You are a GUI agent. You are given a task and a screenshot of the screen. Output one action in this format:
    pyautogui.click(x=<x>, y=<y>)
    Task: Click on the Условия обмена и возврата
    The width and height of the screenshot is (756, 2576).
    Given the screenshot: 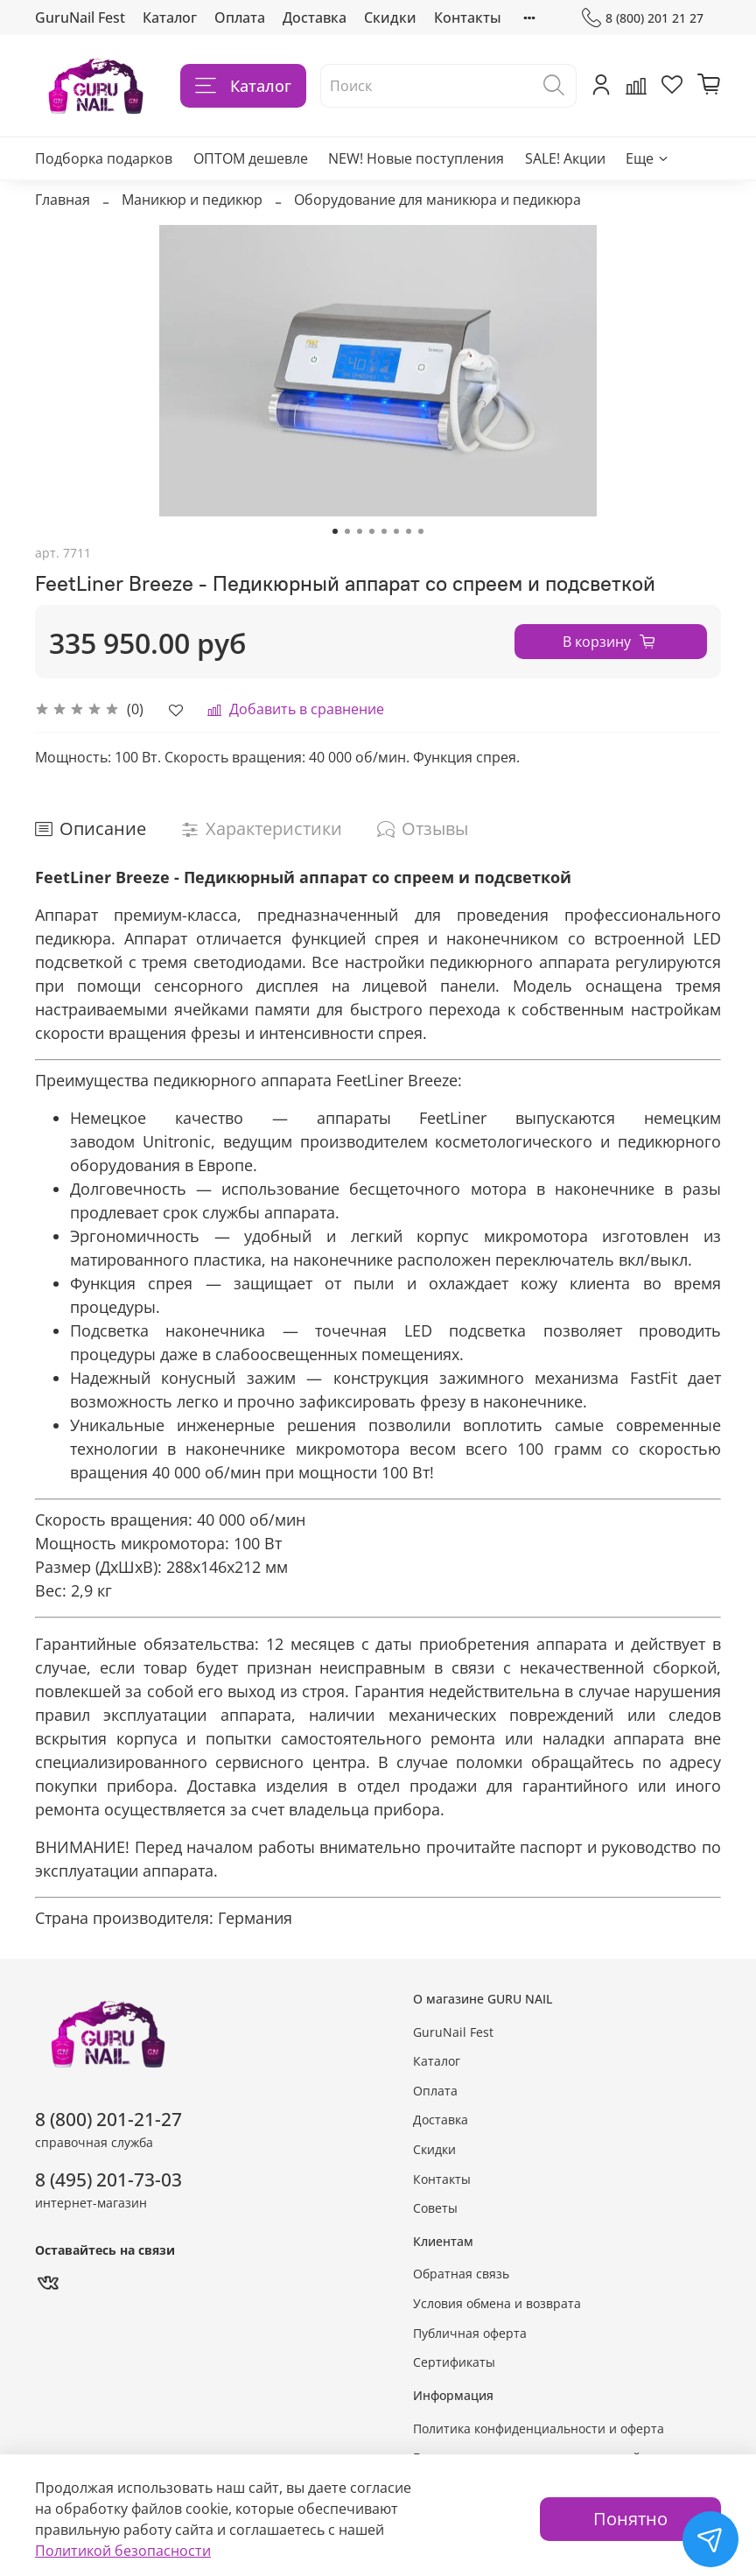 What is the action you would take?
    pyautogui.click(x=497, y=2303)
    